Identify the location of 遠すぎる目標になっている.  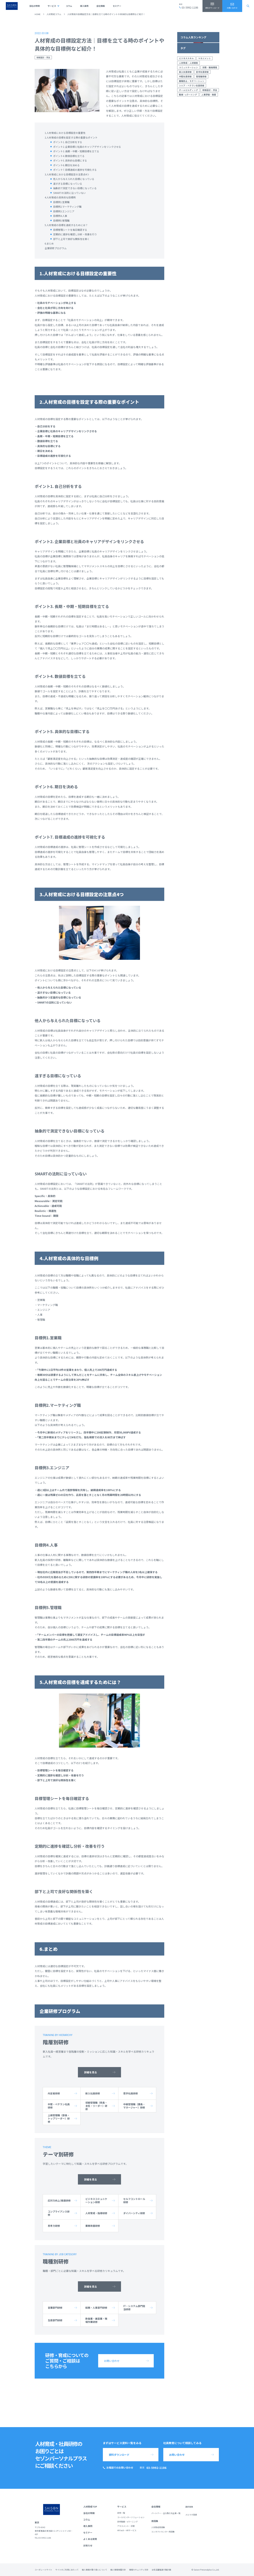
(67, 183).